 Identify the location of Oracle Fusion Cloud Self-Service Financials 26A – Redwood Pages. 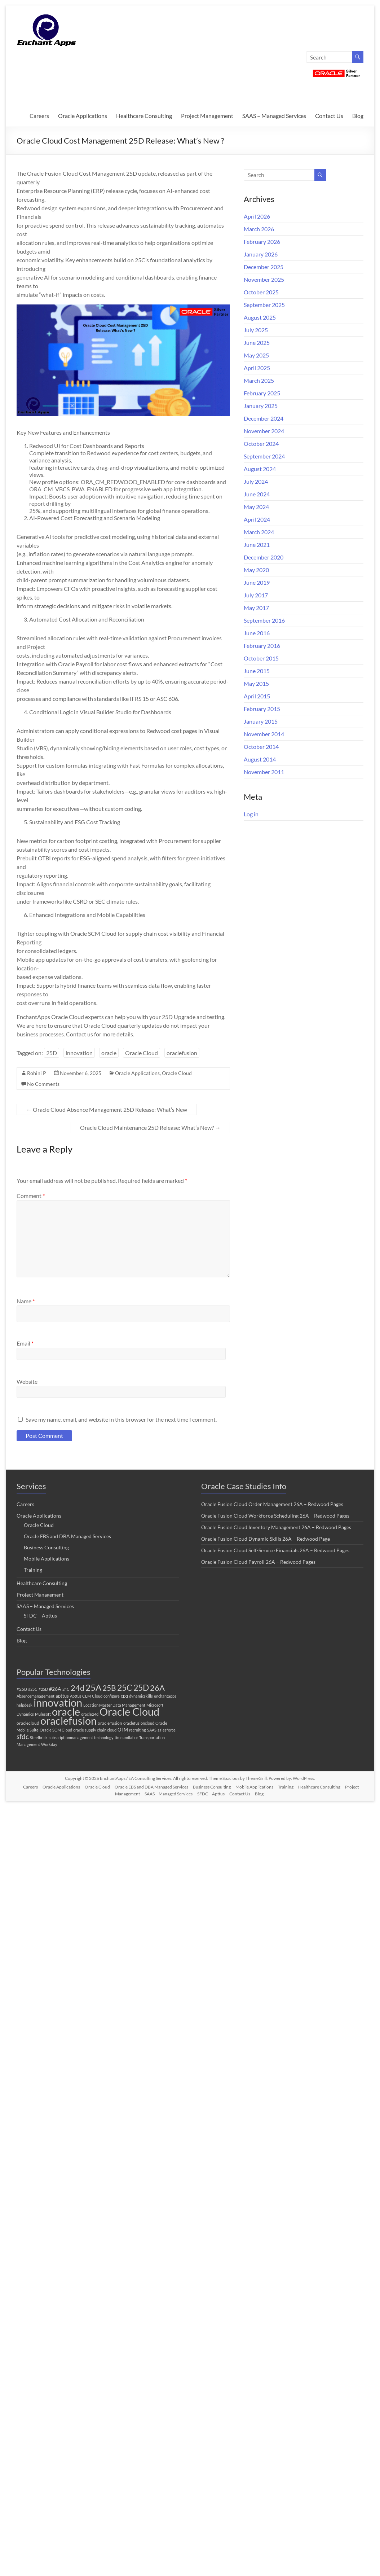
(275, 1550).